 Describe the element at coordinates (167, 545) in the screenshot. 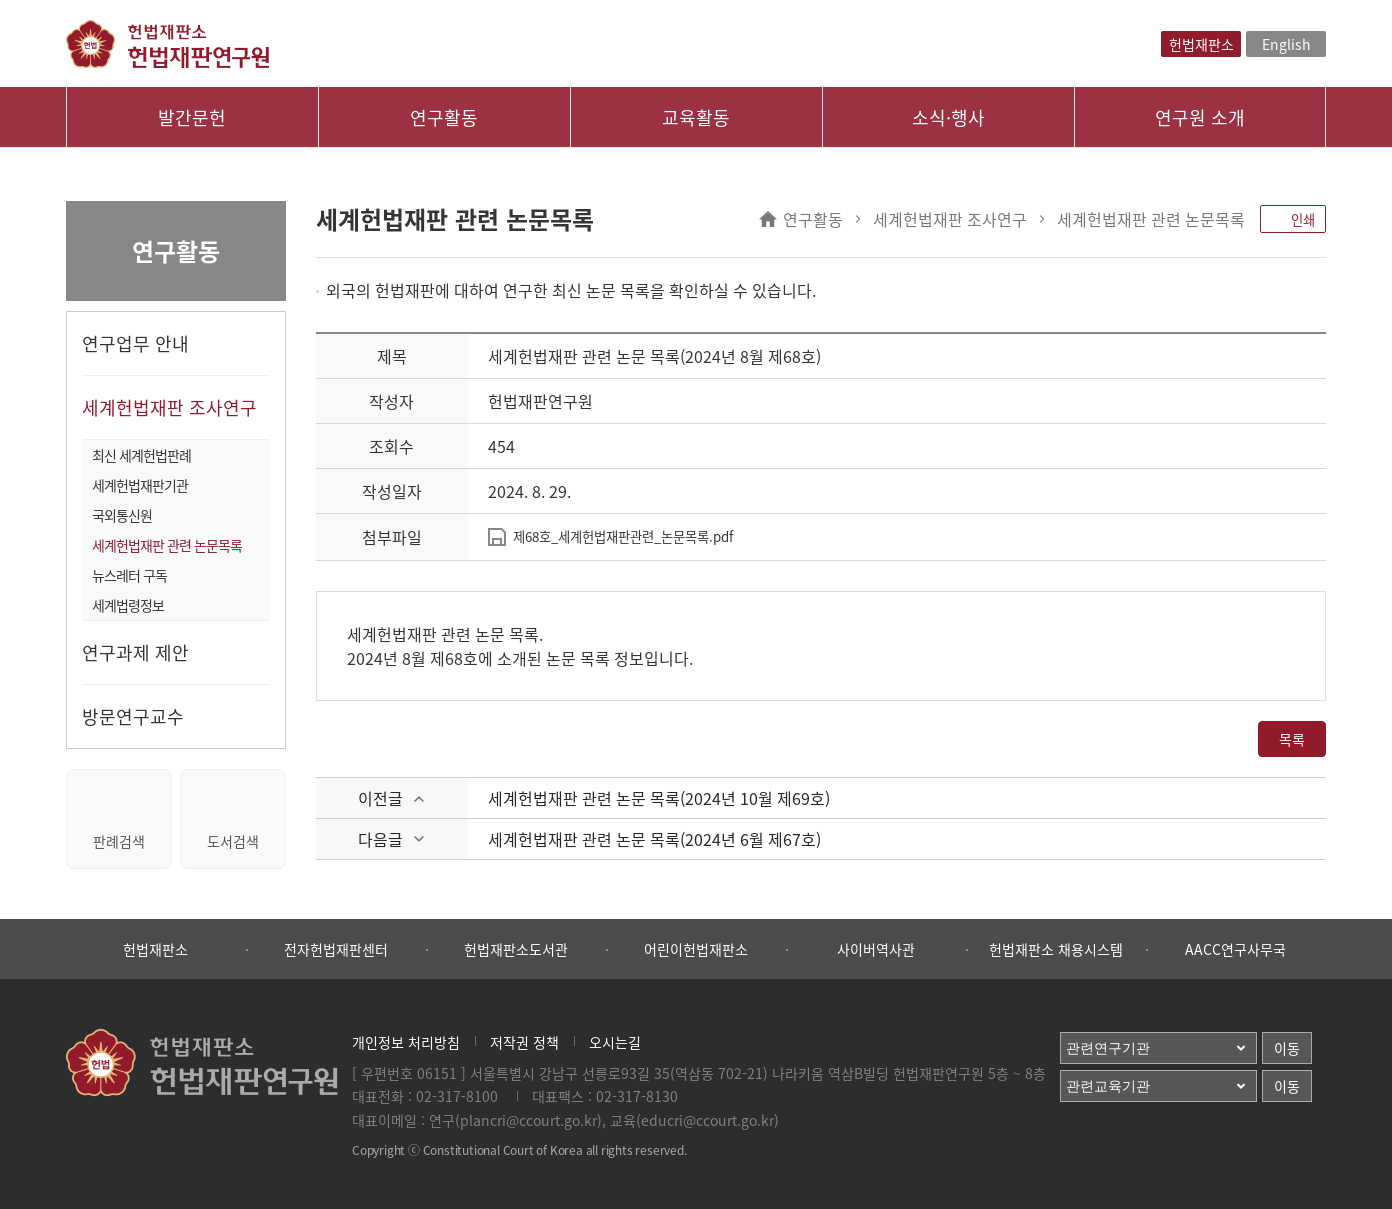

I see `세계헌법재판 관련 논문목록` at that location.